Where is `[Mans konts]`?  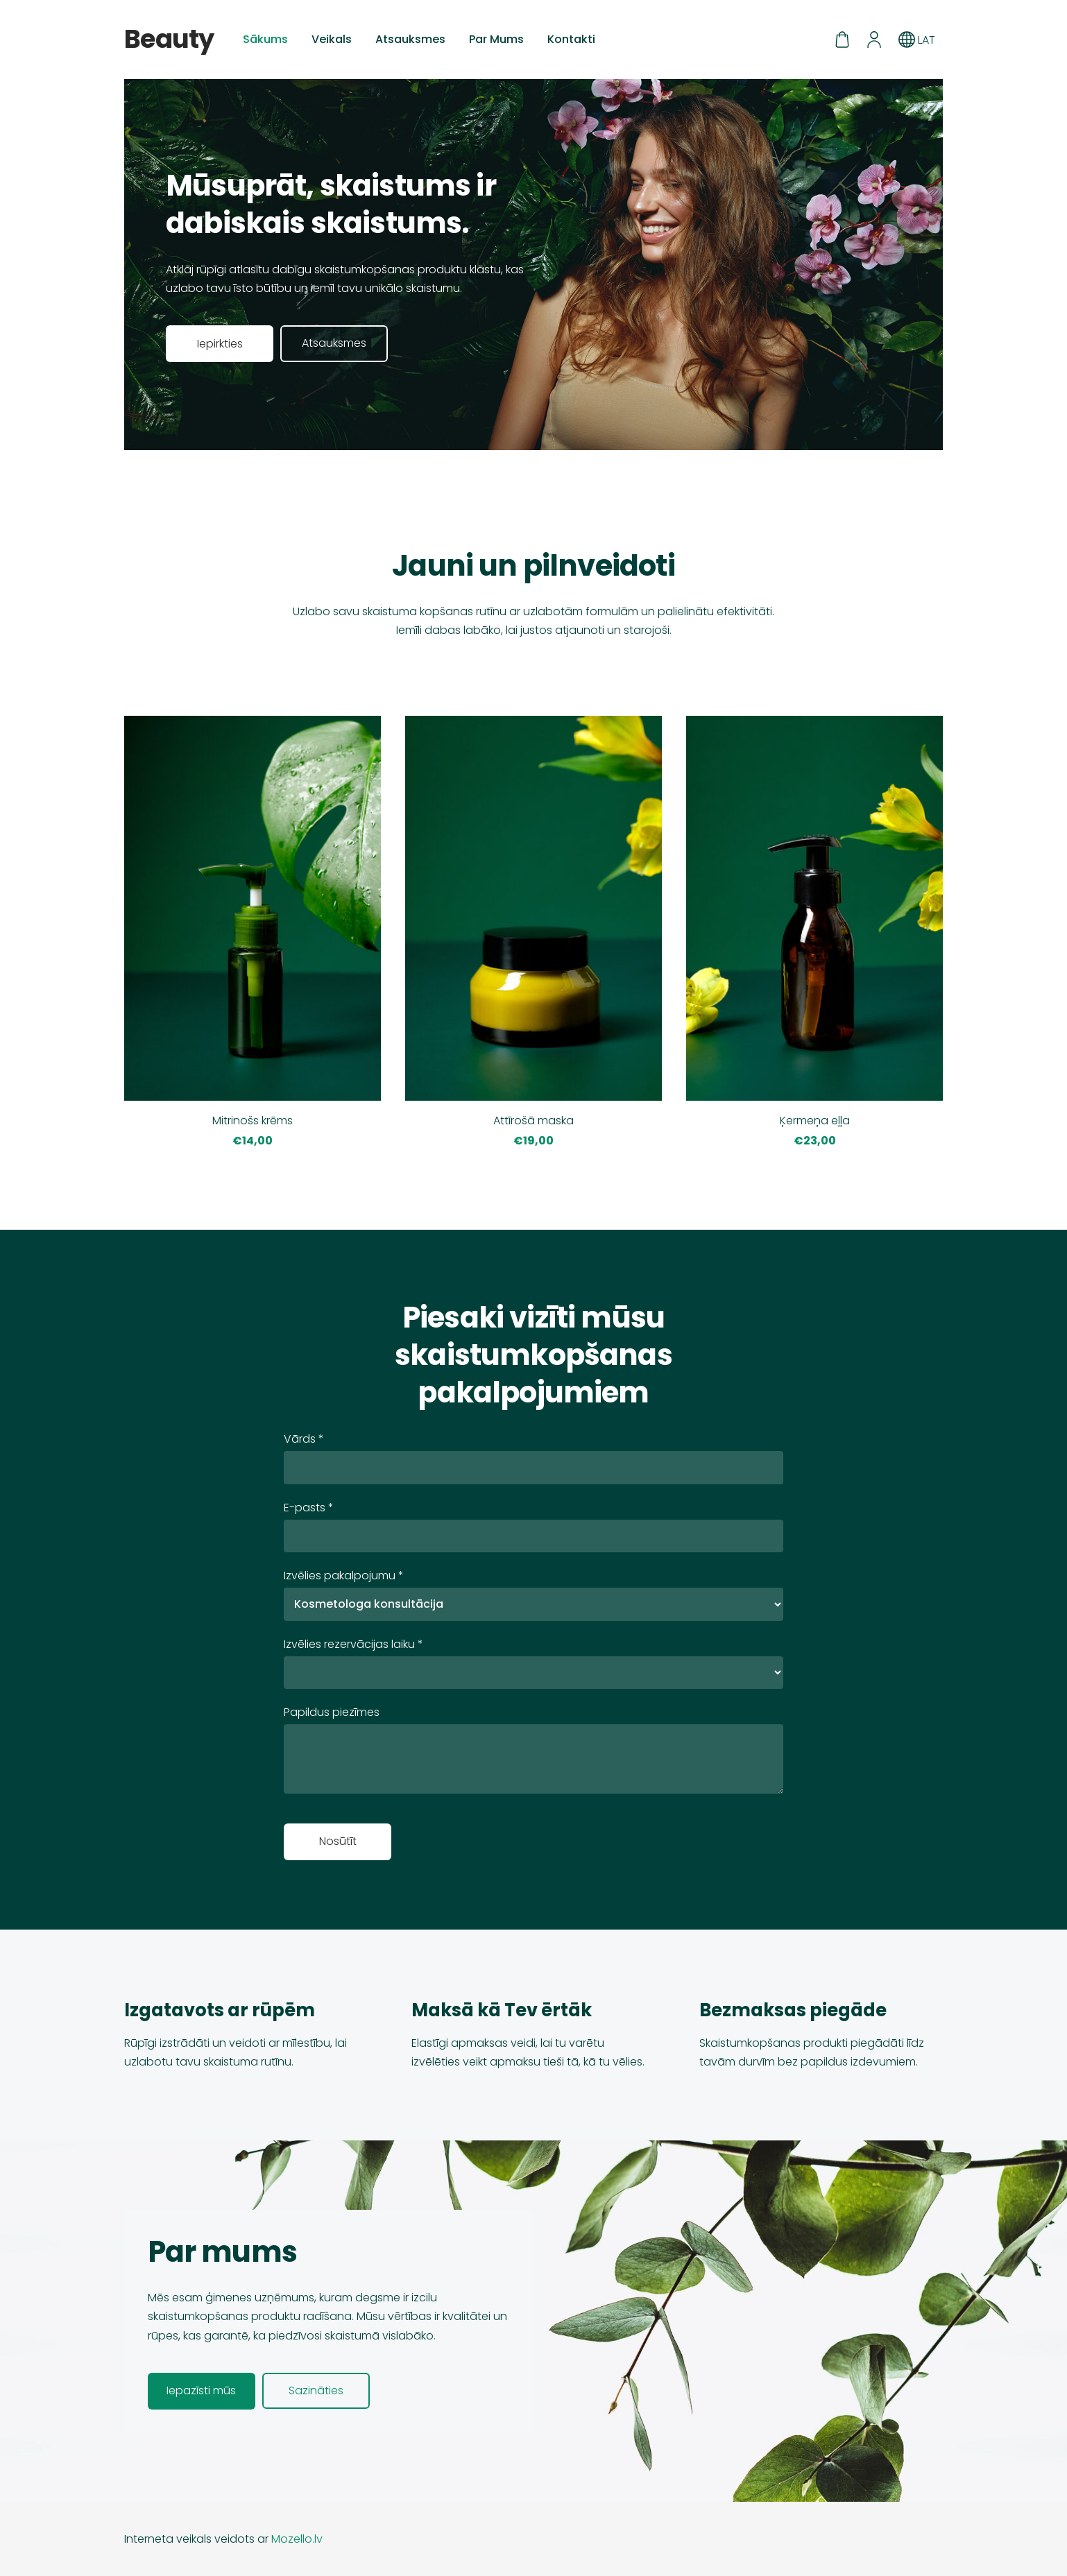
[Mans konts] is located at coordinates (874, 39).